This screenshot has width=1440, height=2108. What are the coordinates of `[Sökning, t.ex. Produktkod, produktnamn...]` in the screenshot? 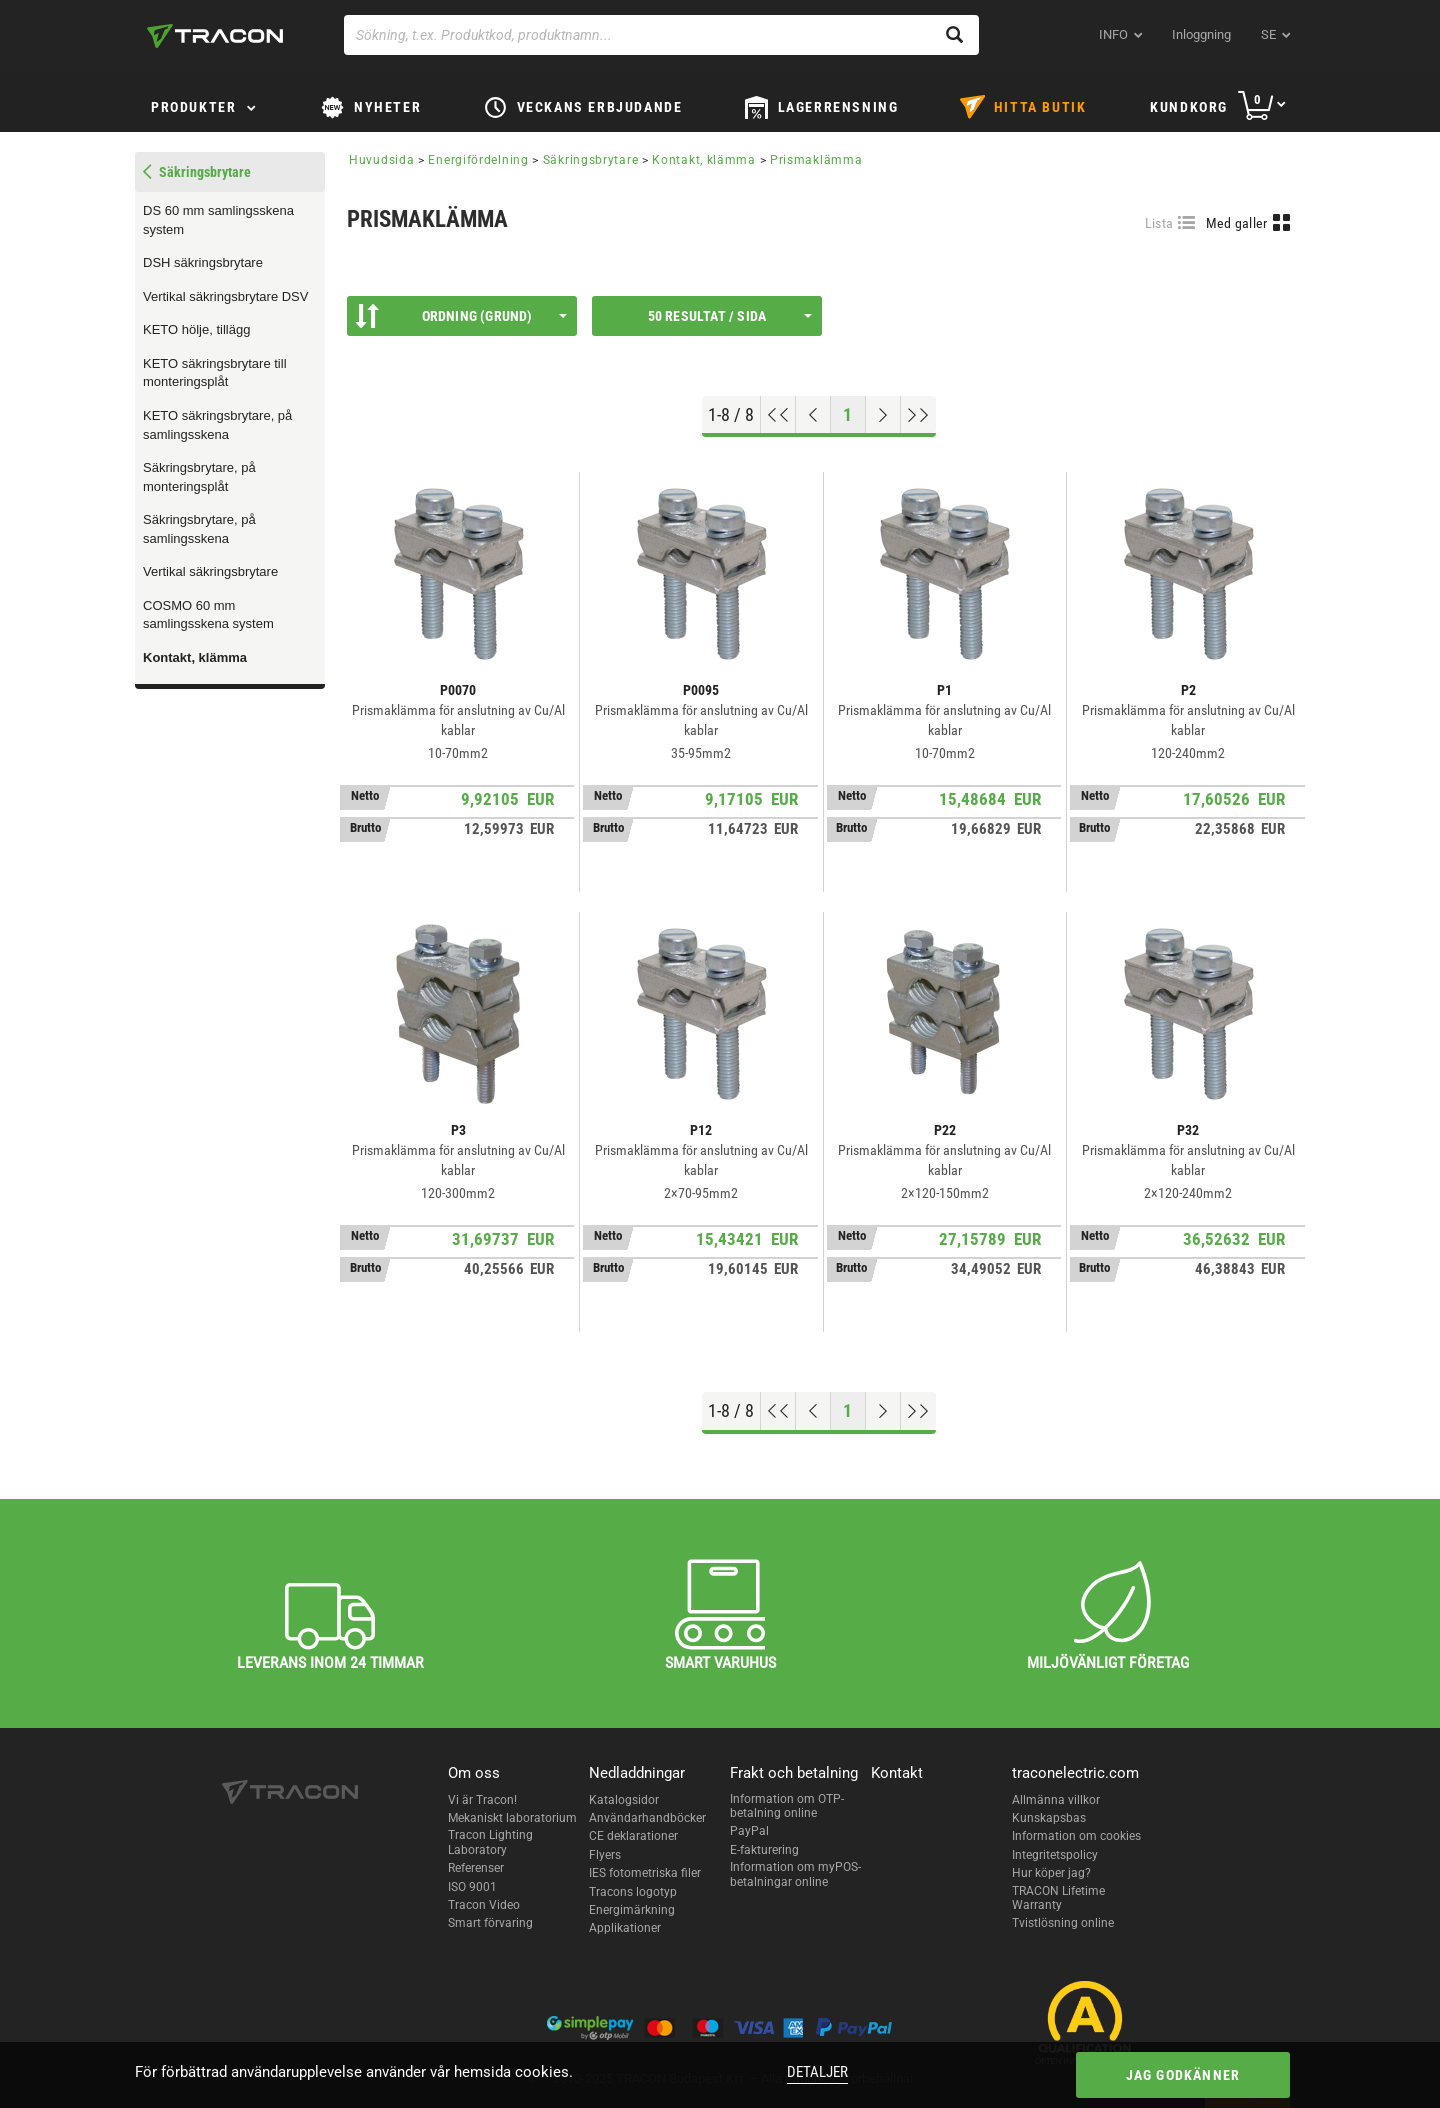 It's located at (661, 35).